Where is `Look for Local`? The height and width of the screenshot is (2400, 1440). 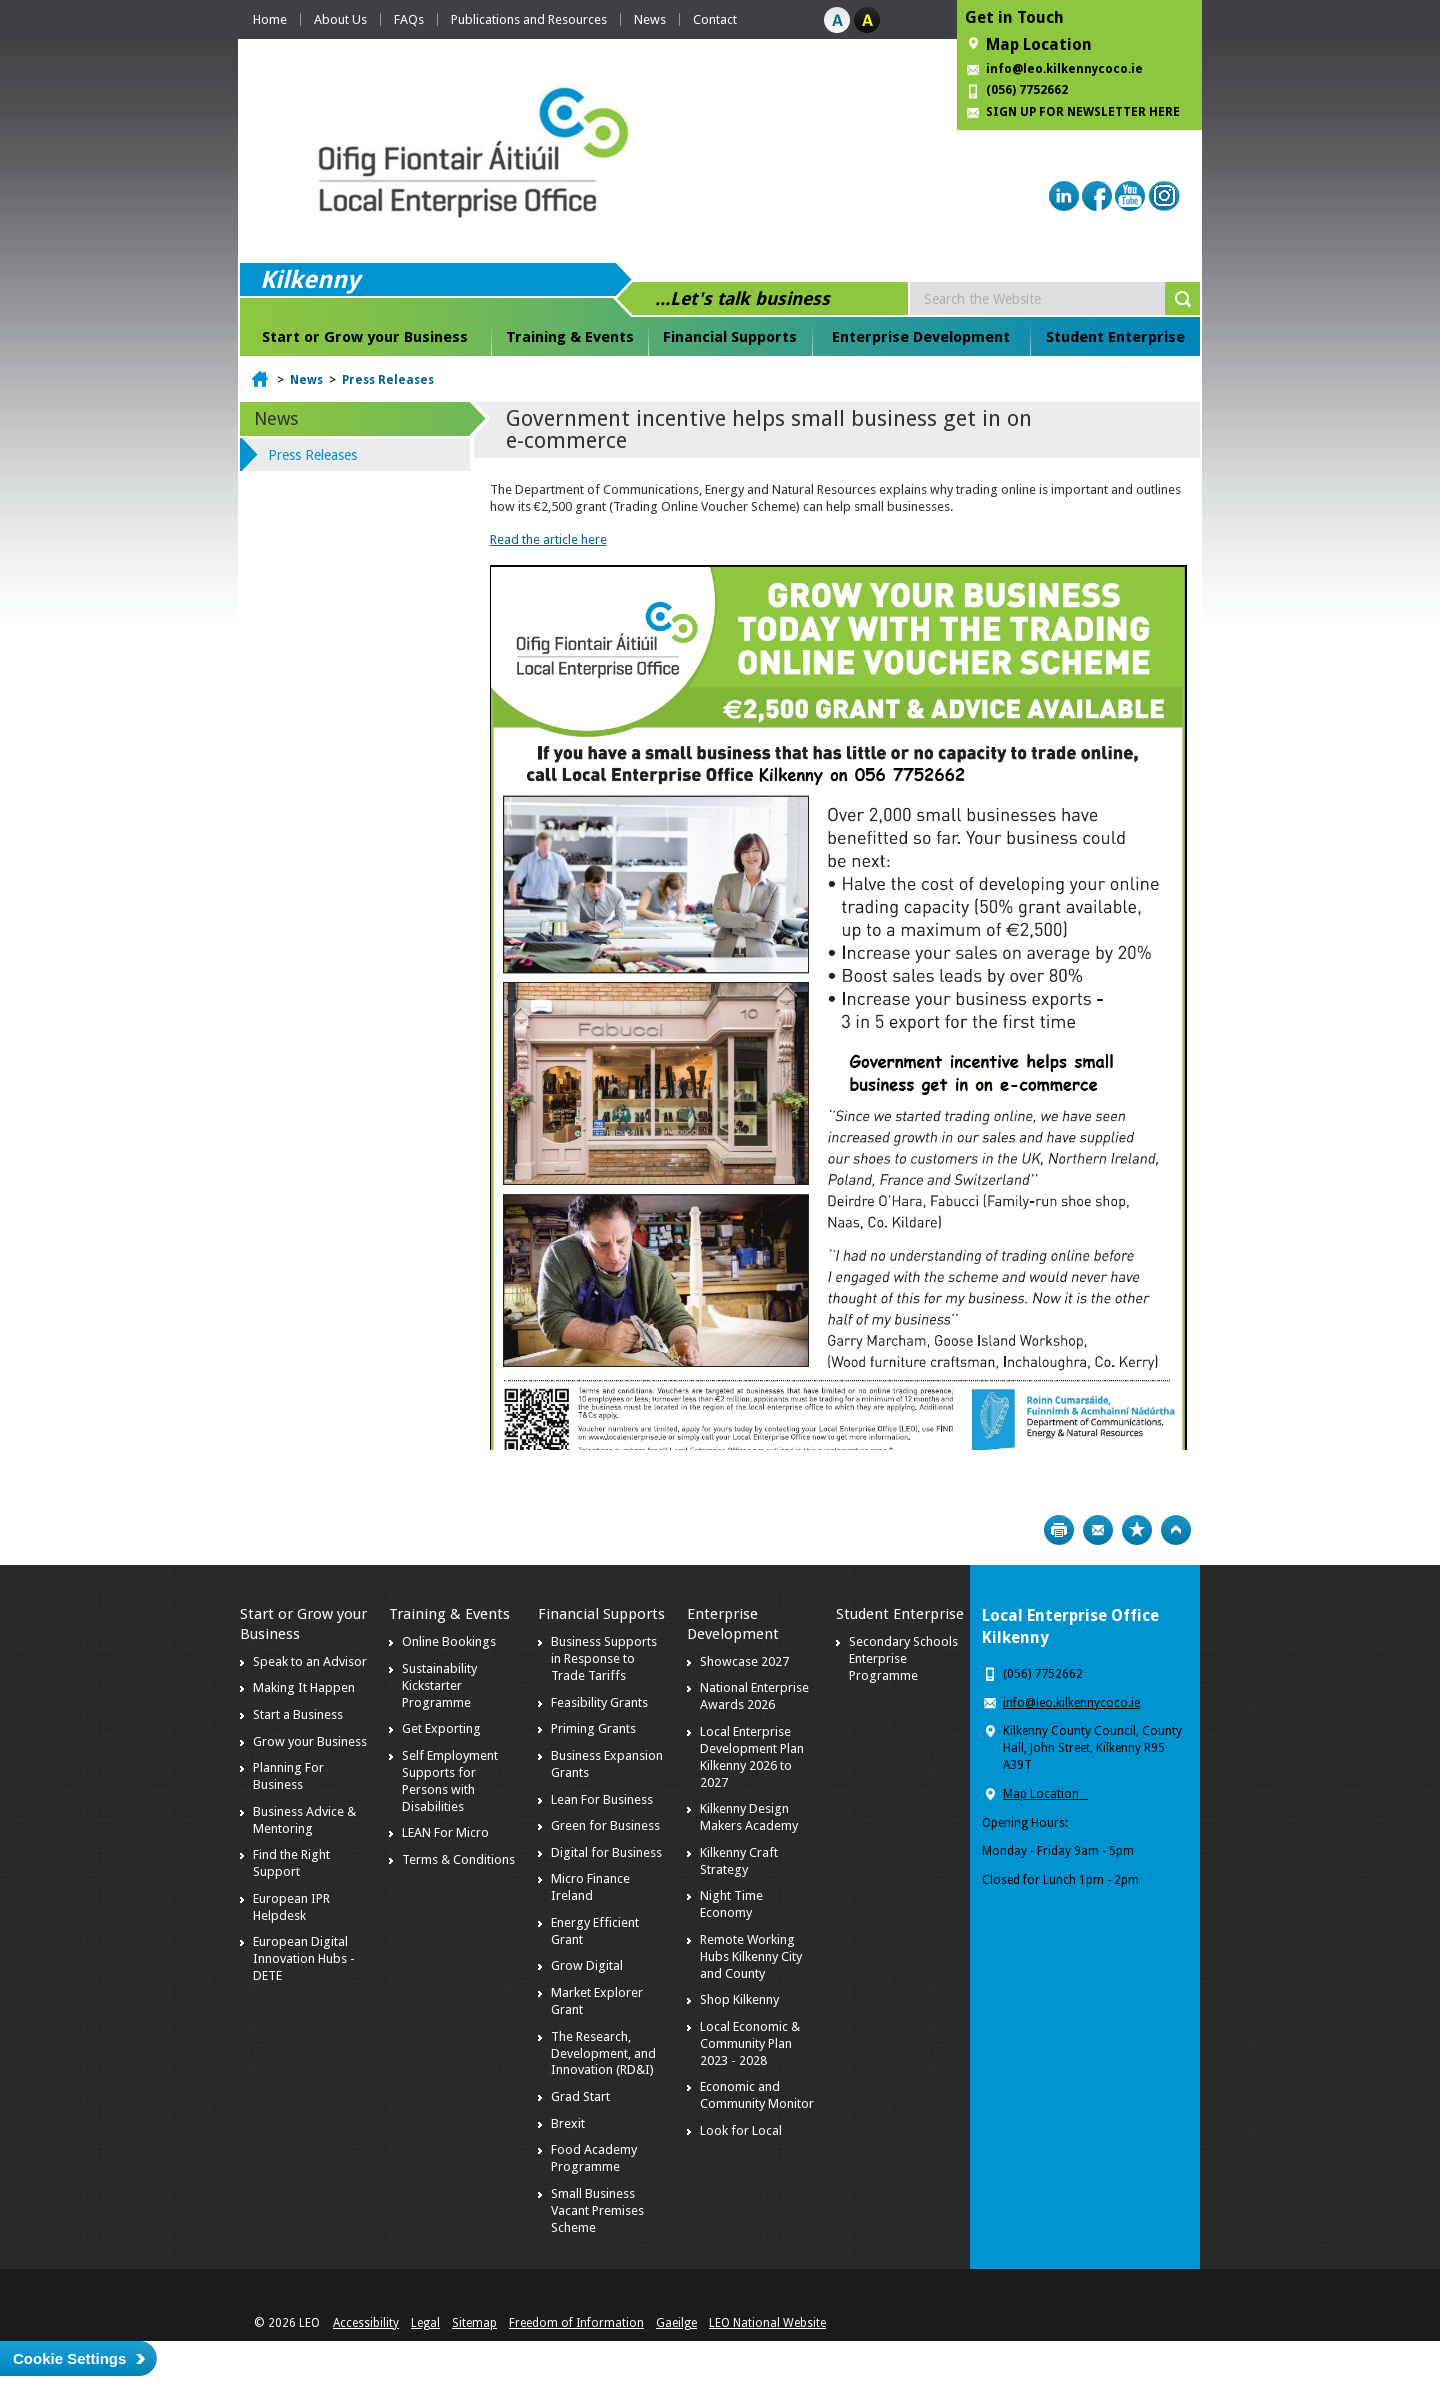
Look for Local is located at coordinates (741, 2130).